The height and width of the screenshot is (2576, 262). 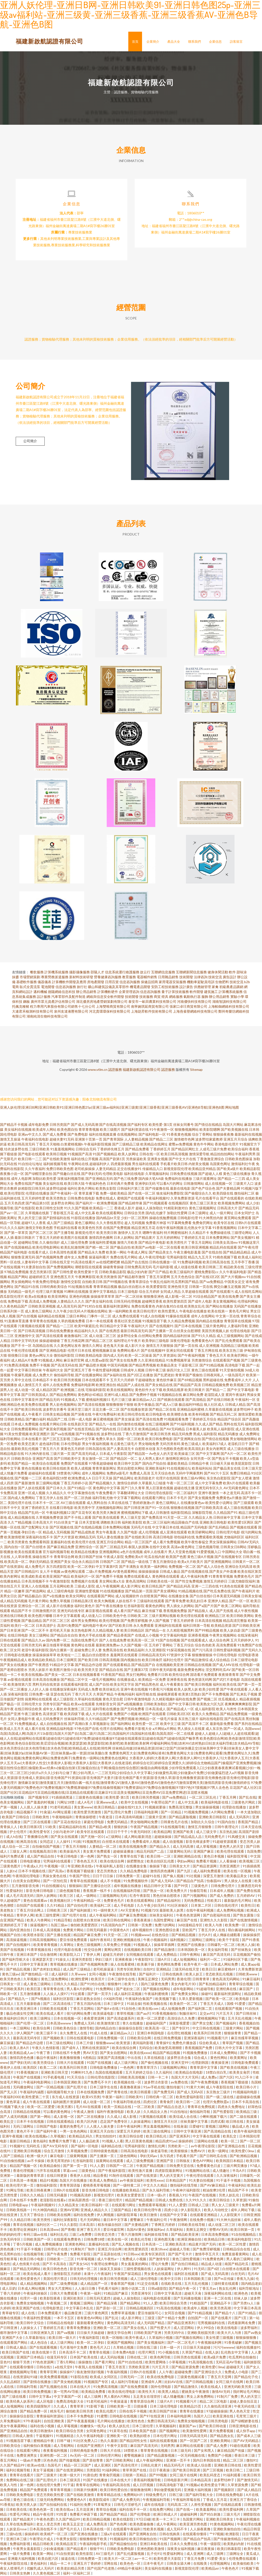 What do you see at coordinates (127, 1891) in the screenshot?
I see `在线视频福利导航` at bounding box center [127, 1891].